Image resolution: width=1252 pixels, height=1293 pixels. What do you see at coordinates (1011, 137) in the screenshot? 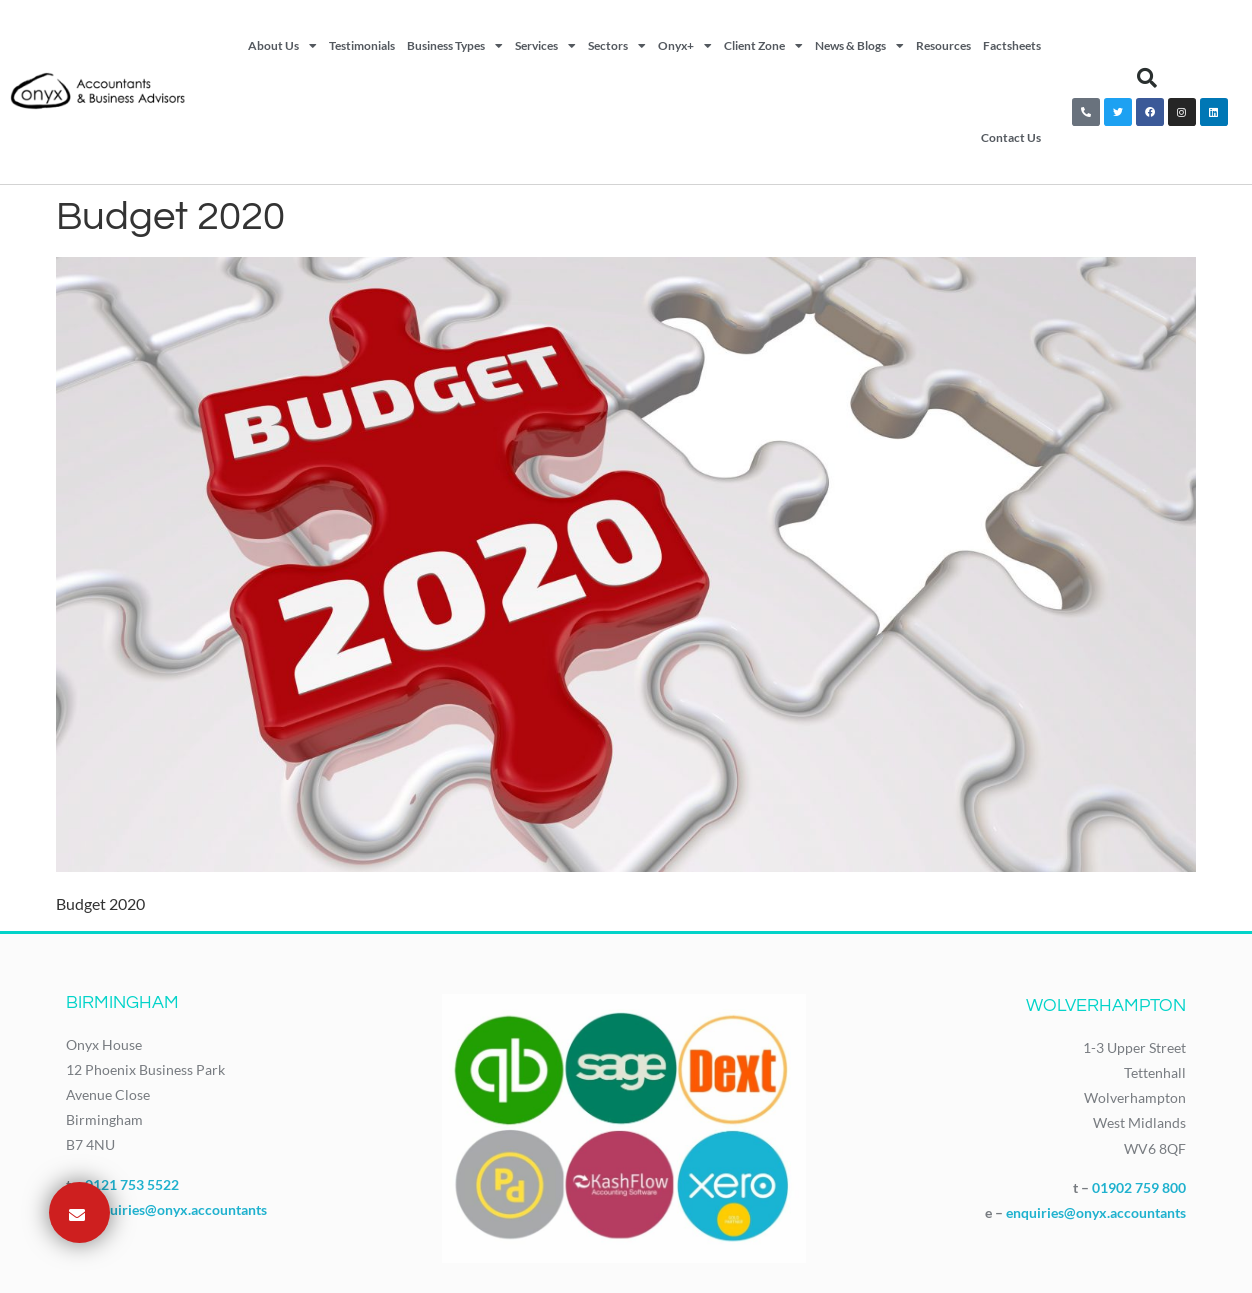
I see `Contact Us` at bounding box center [1011, 137].